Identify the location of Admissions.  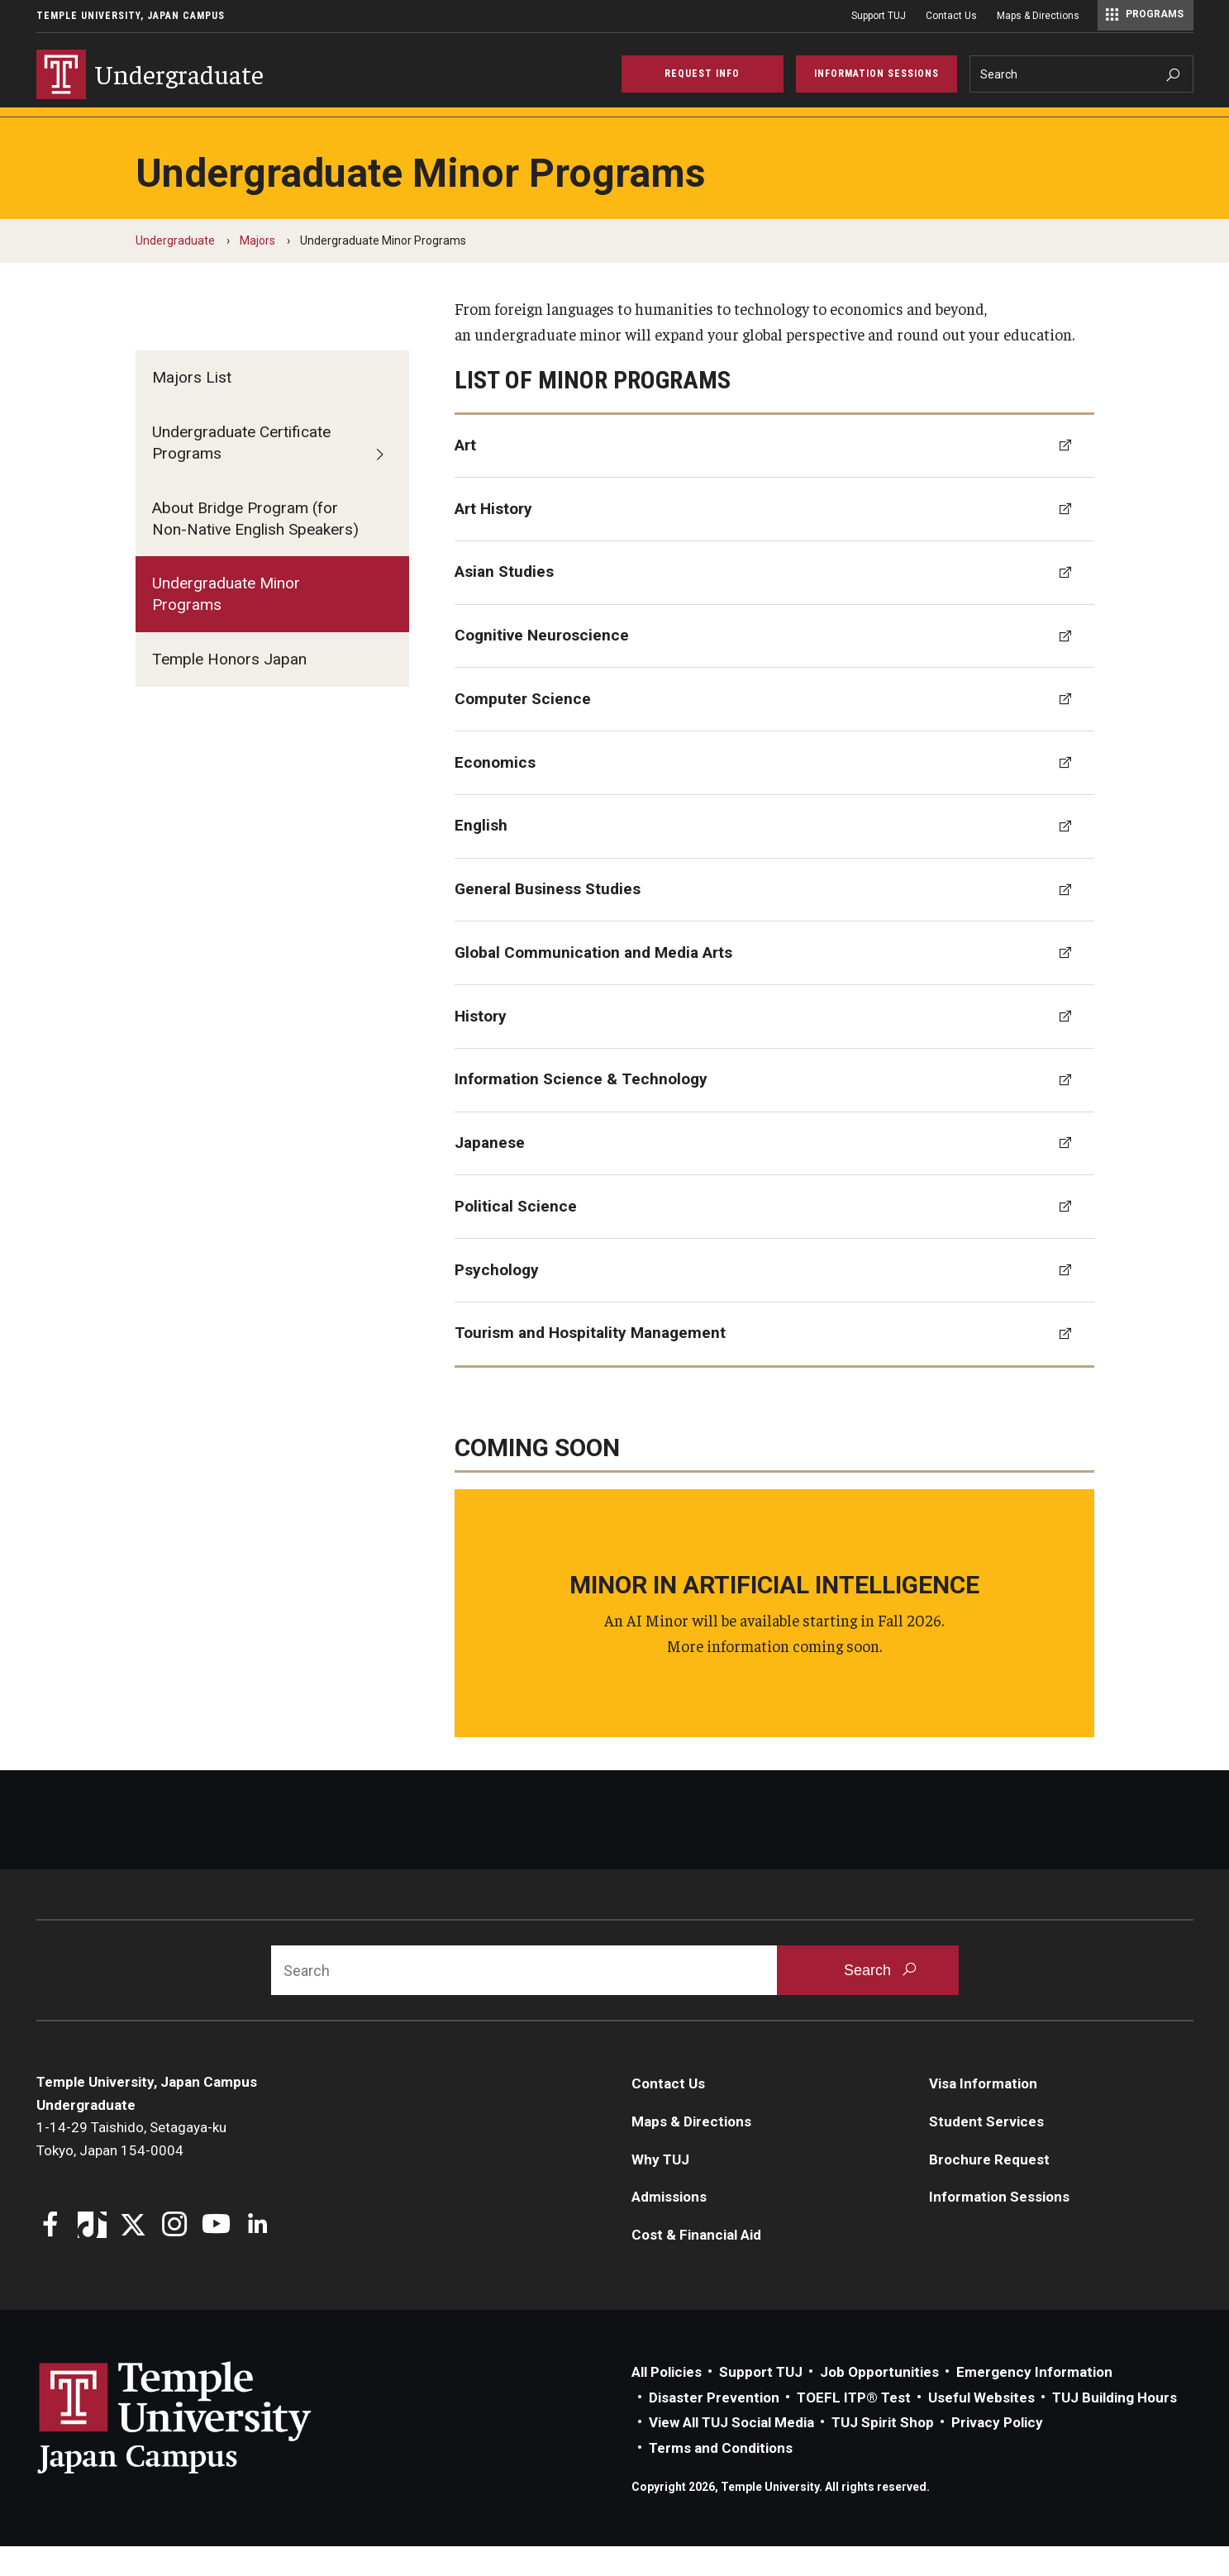
(249, 128).